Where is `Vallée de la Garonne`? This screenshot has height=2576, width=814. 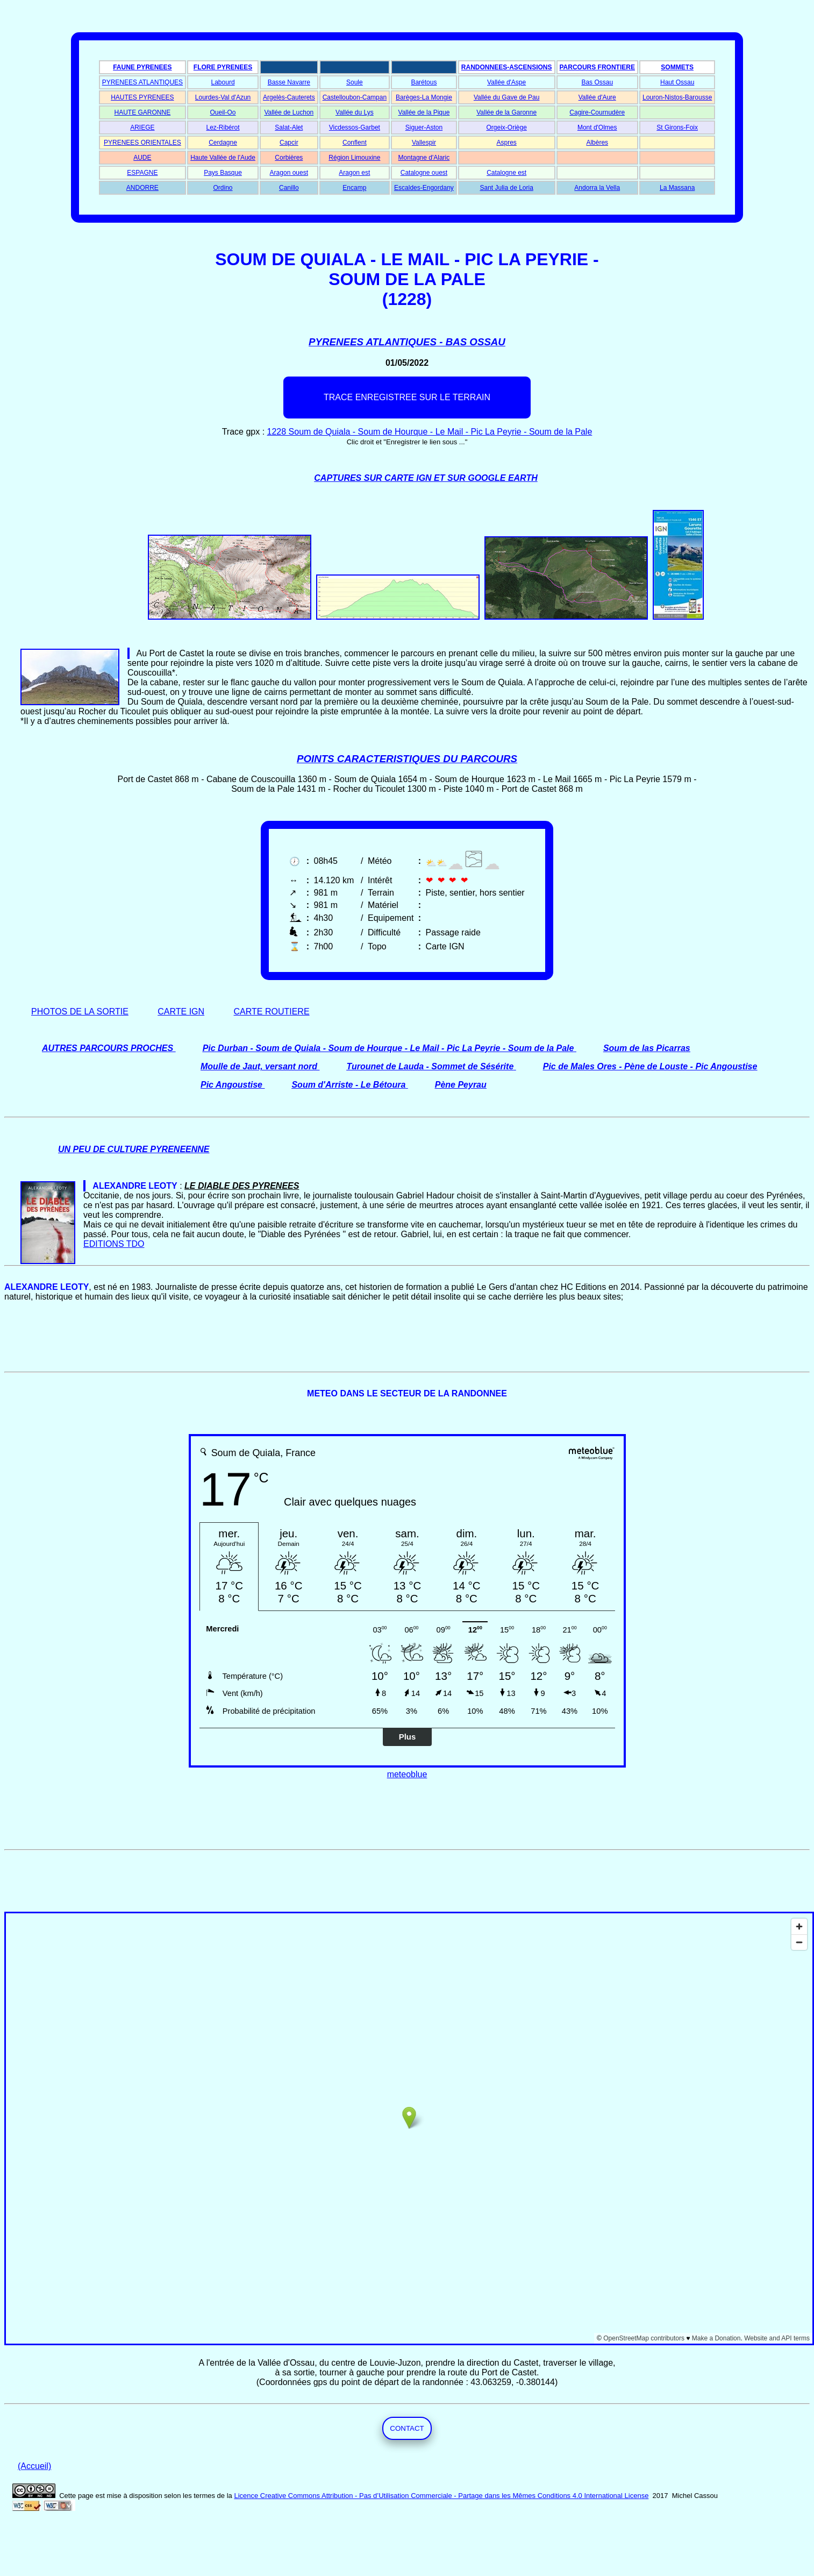
Vallée de la Garonne is located at coordinates (506, 112).